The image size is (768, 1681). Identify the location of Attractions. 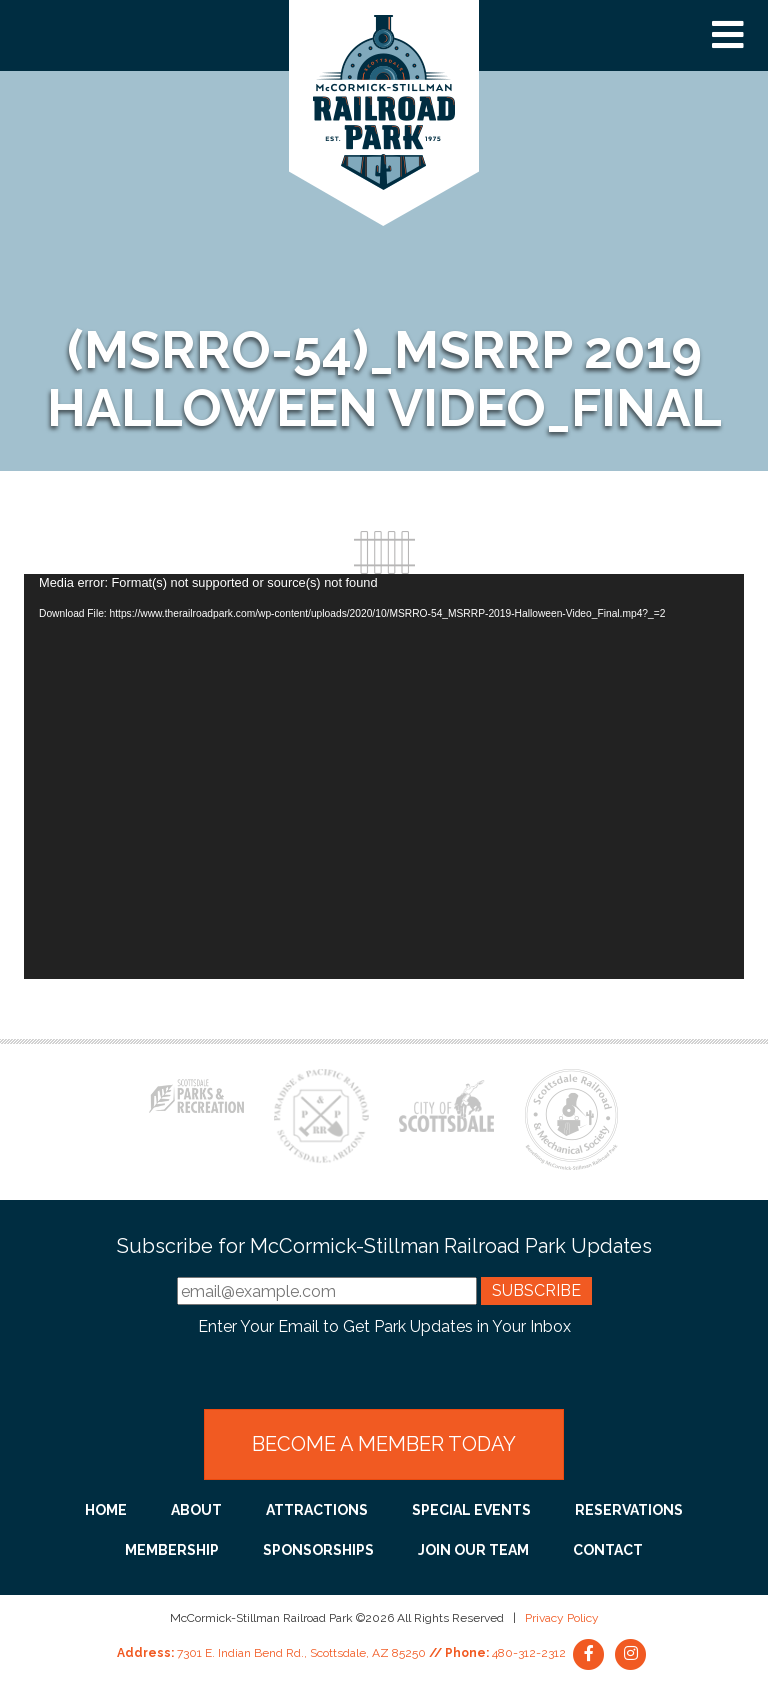
(317, 1510).